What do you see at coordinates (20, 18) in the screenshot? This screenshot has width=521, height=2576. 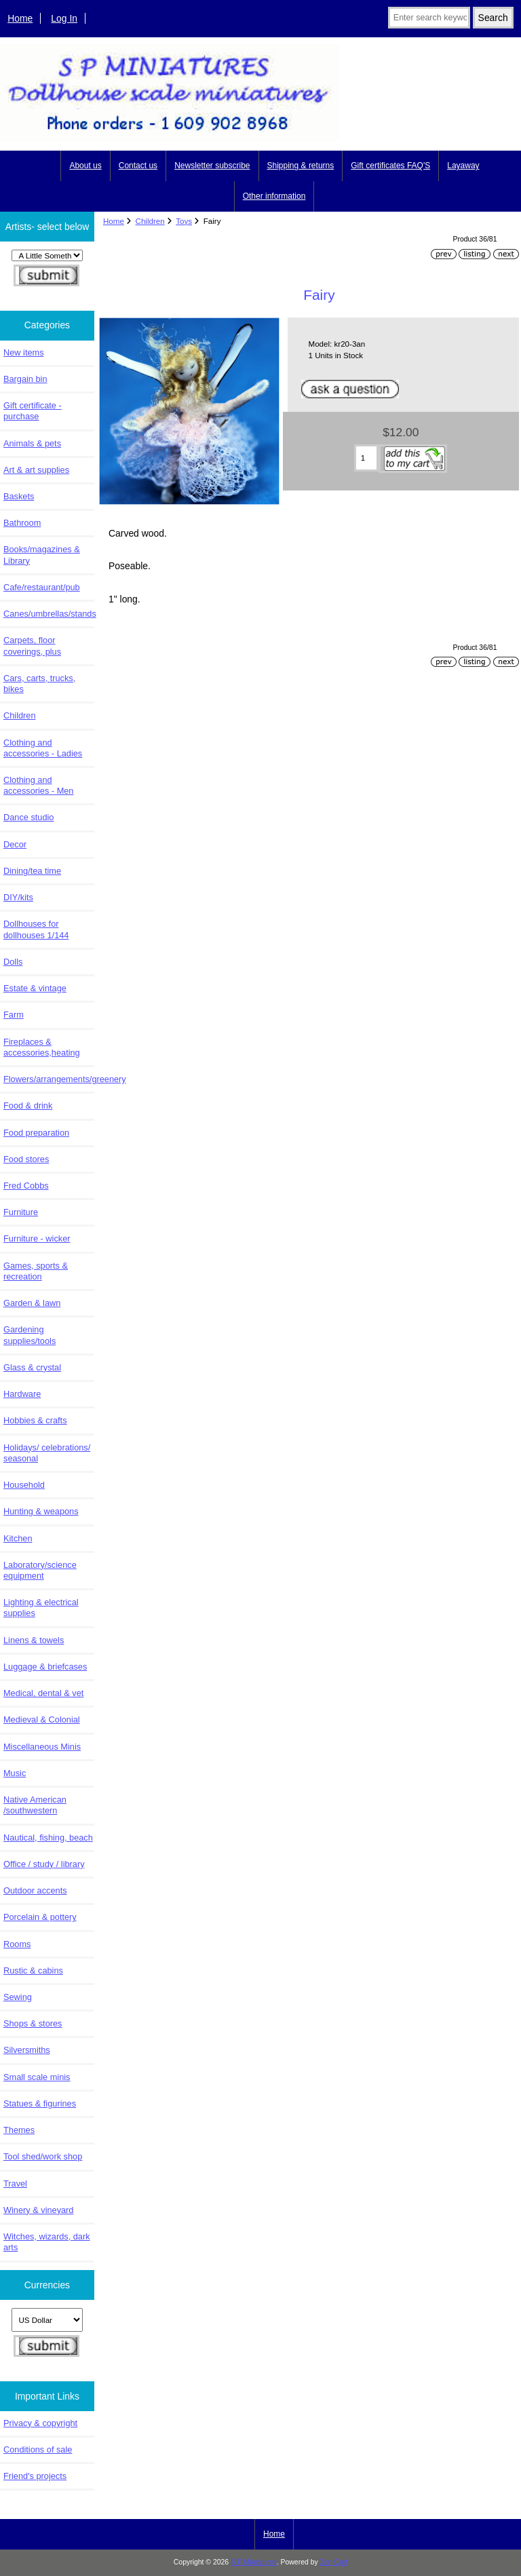 I see `Home` at bounding box center [20, 18].